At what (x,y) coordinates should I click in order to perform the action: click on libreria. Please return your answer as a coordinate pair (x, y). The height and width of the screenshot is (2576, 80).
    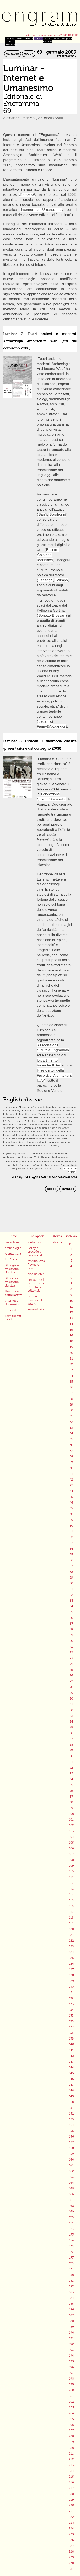
    Looking at the image, I should click on (38, 39).